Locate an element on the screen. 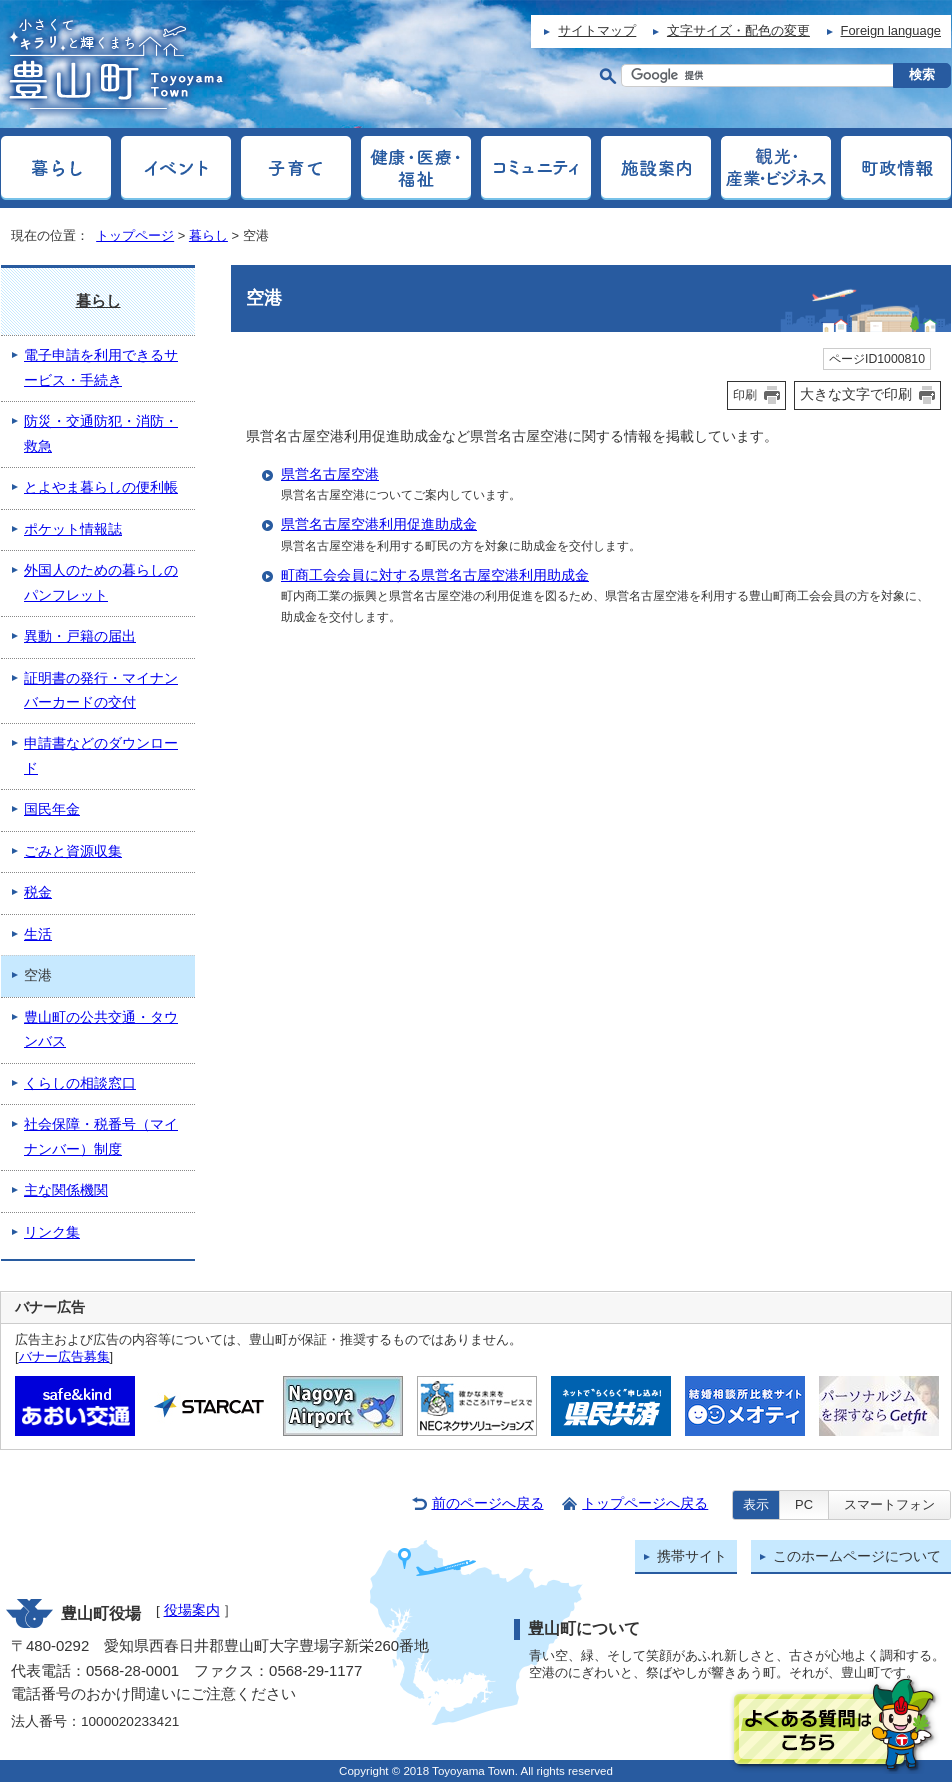 Image resolution: width=952 pixels, height=1782 pixels. スマートフォン is located at coordinates (889, 1504).